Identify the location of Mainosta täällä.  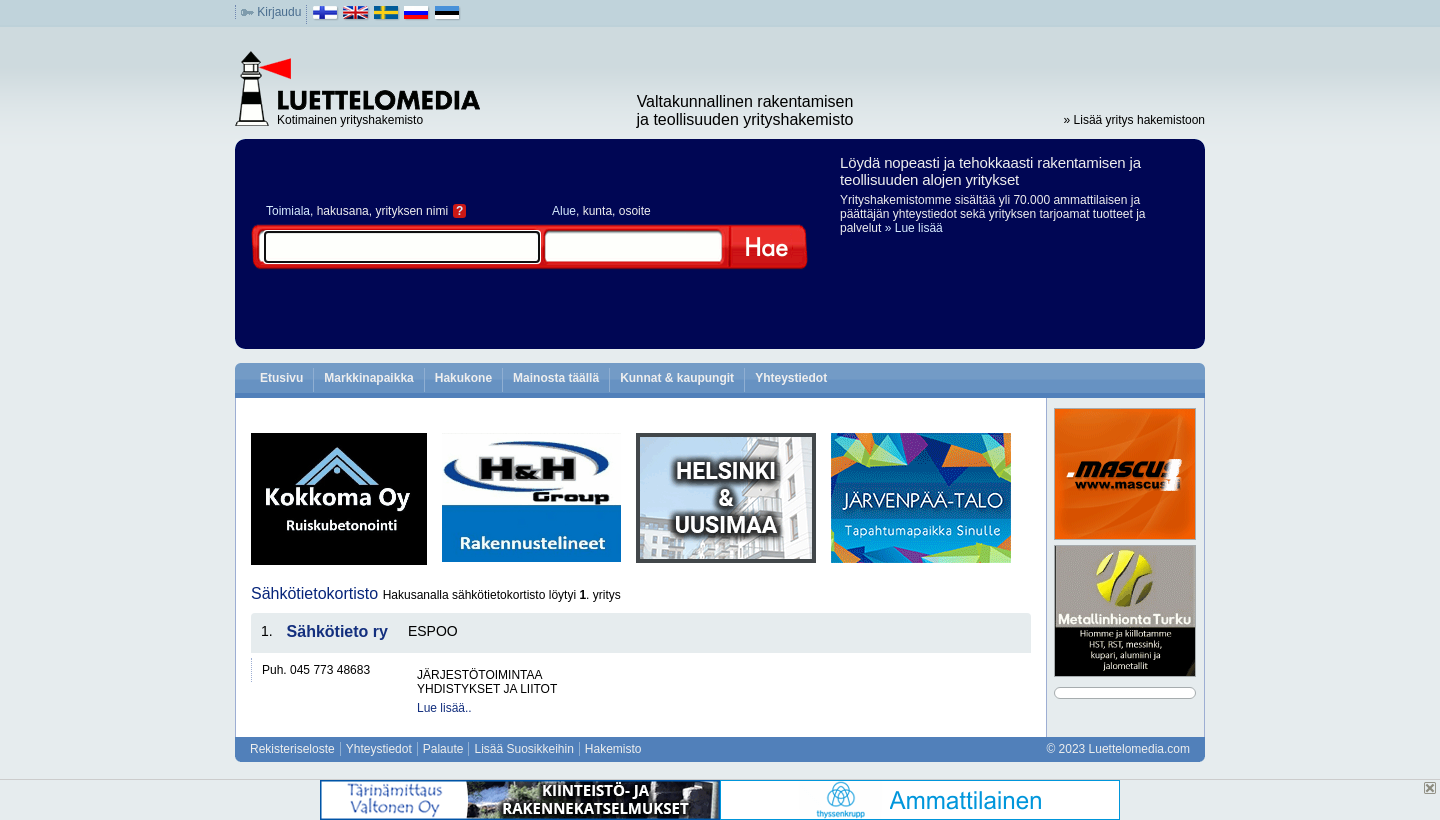
(556, 378).